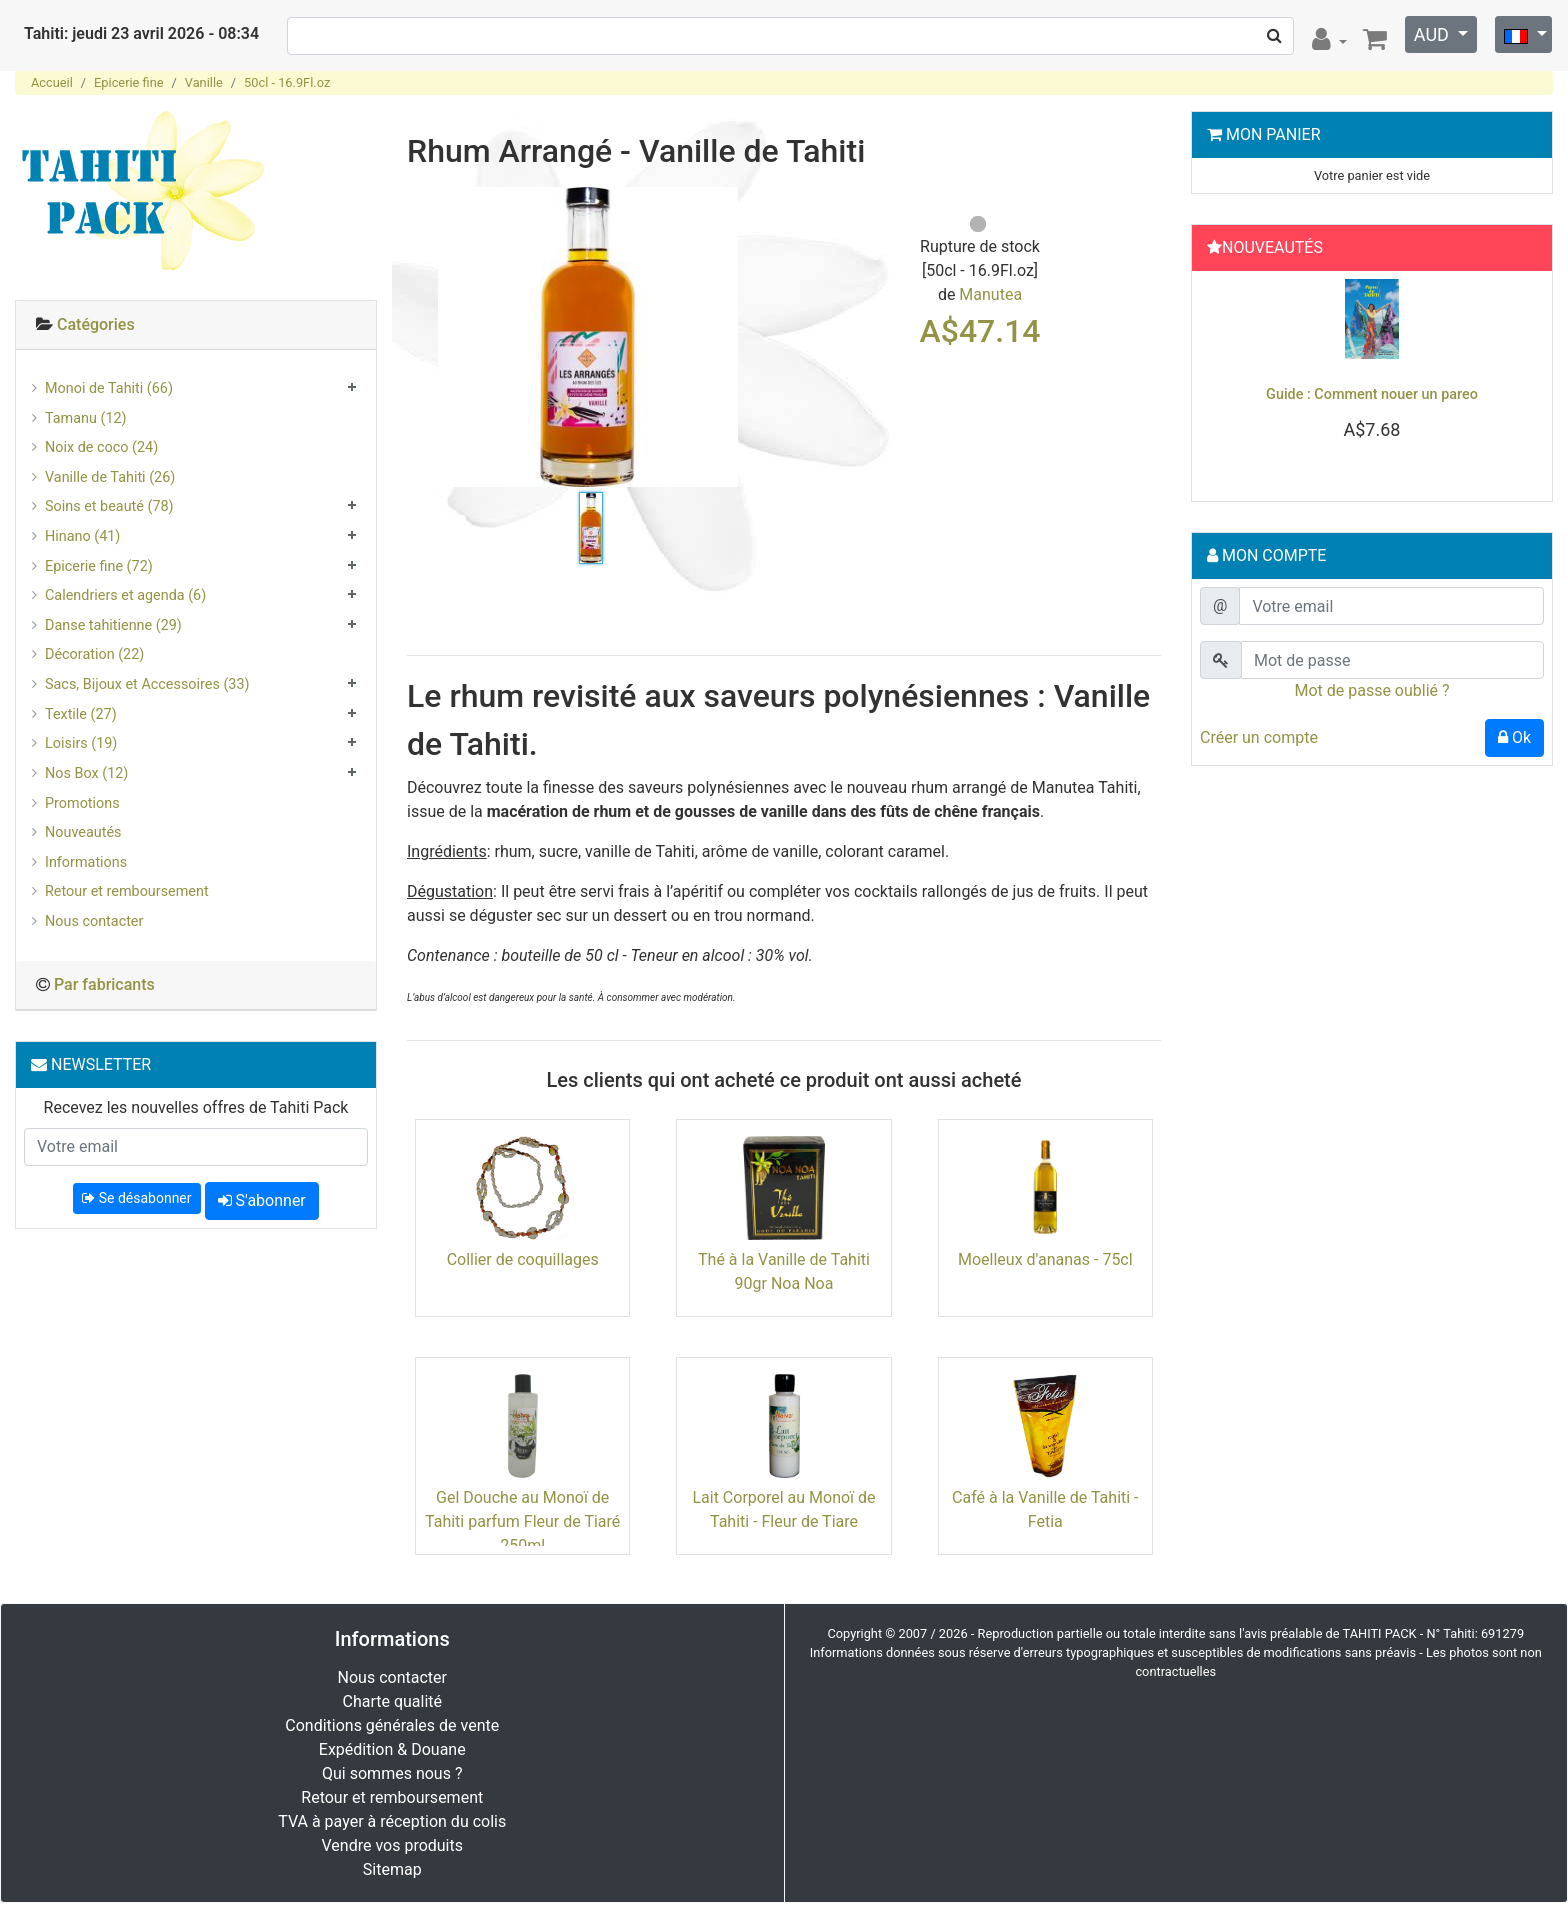 The height and width of the screenshot is (1919, 1568). What do you see at coordinates (104, 984) in the screenshot?
I see `Par fabricants` at bounding box center [104, 984].